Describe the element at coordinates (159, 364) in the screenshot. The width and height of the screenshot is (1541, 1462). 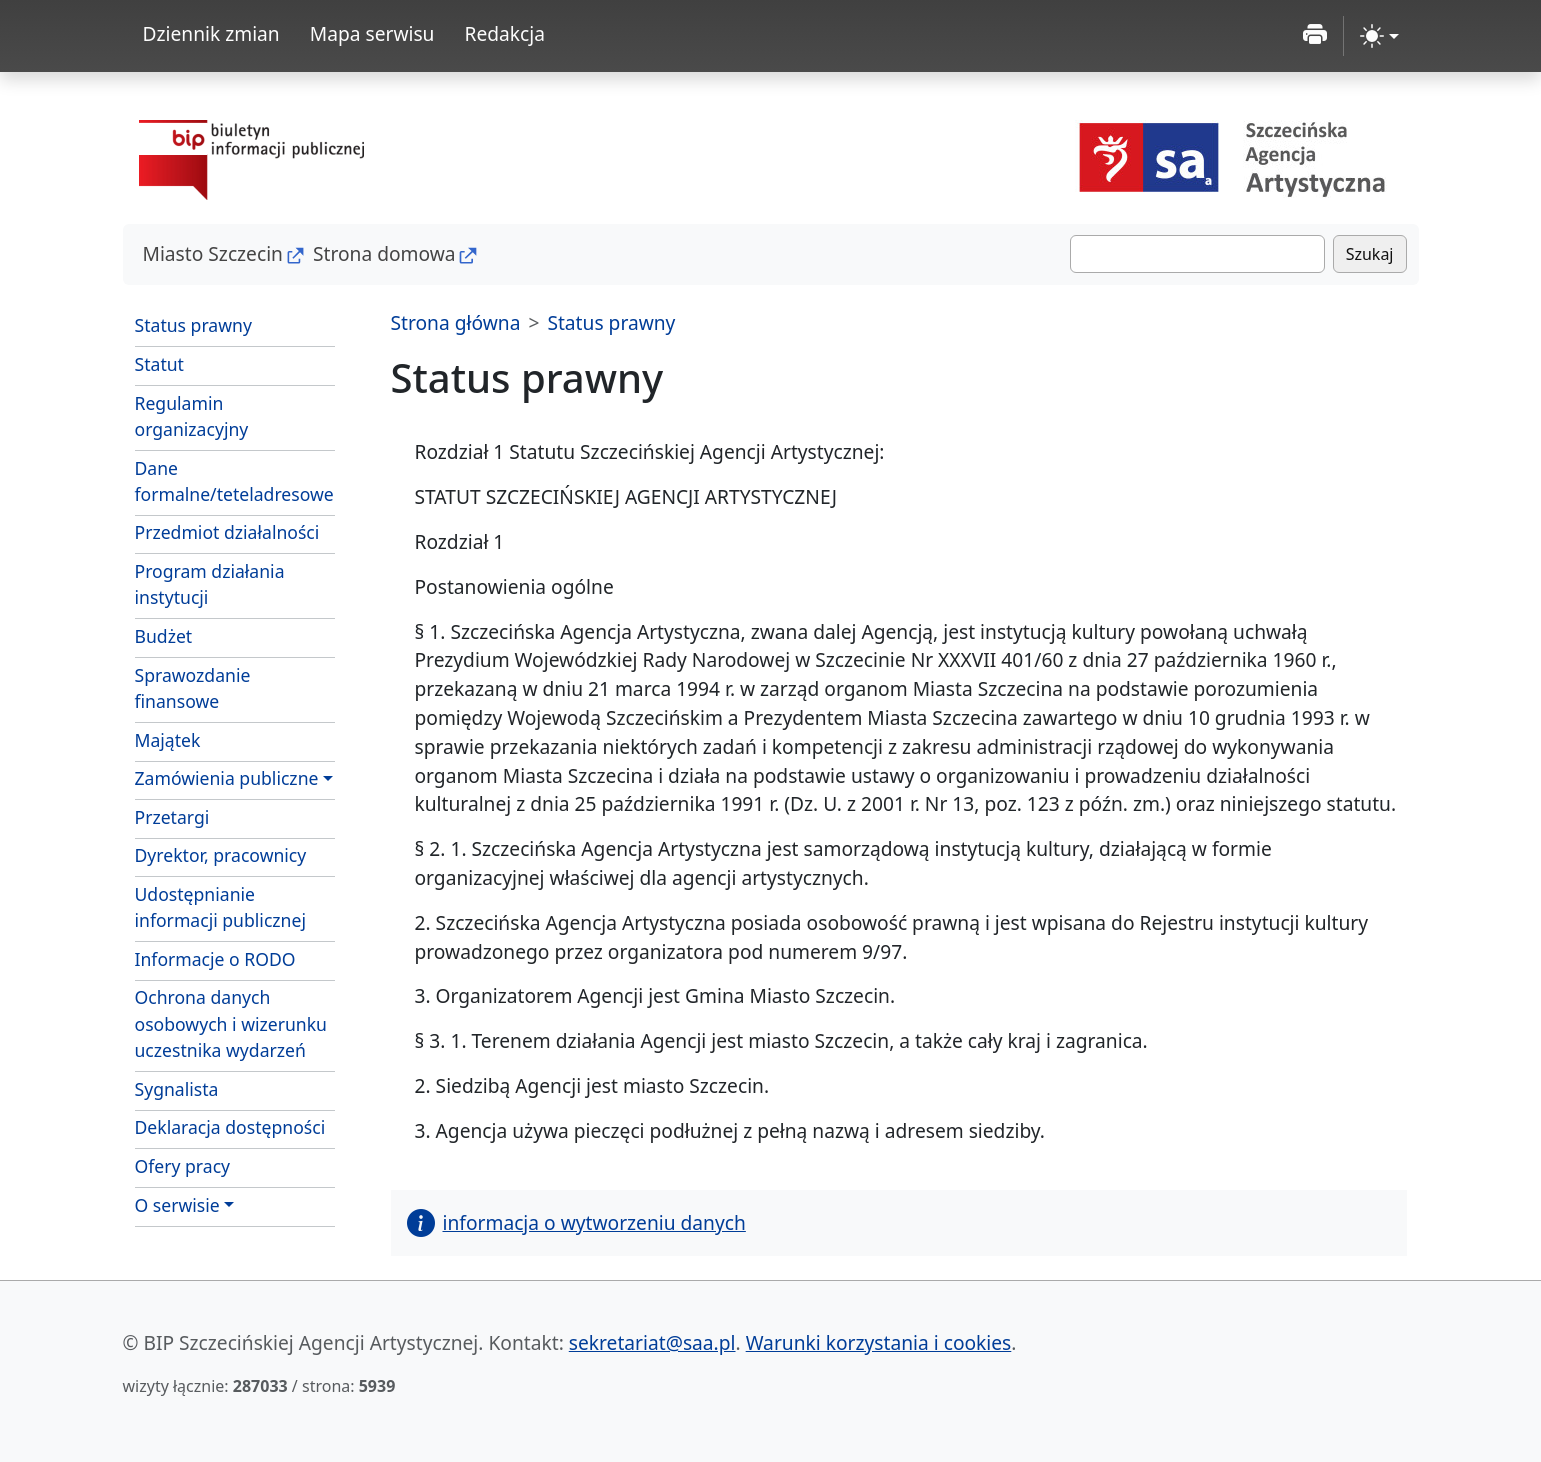
I see `Statut` at that location.